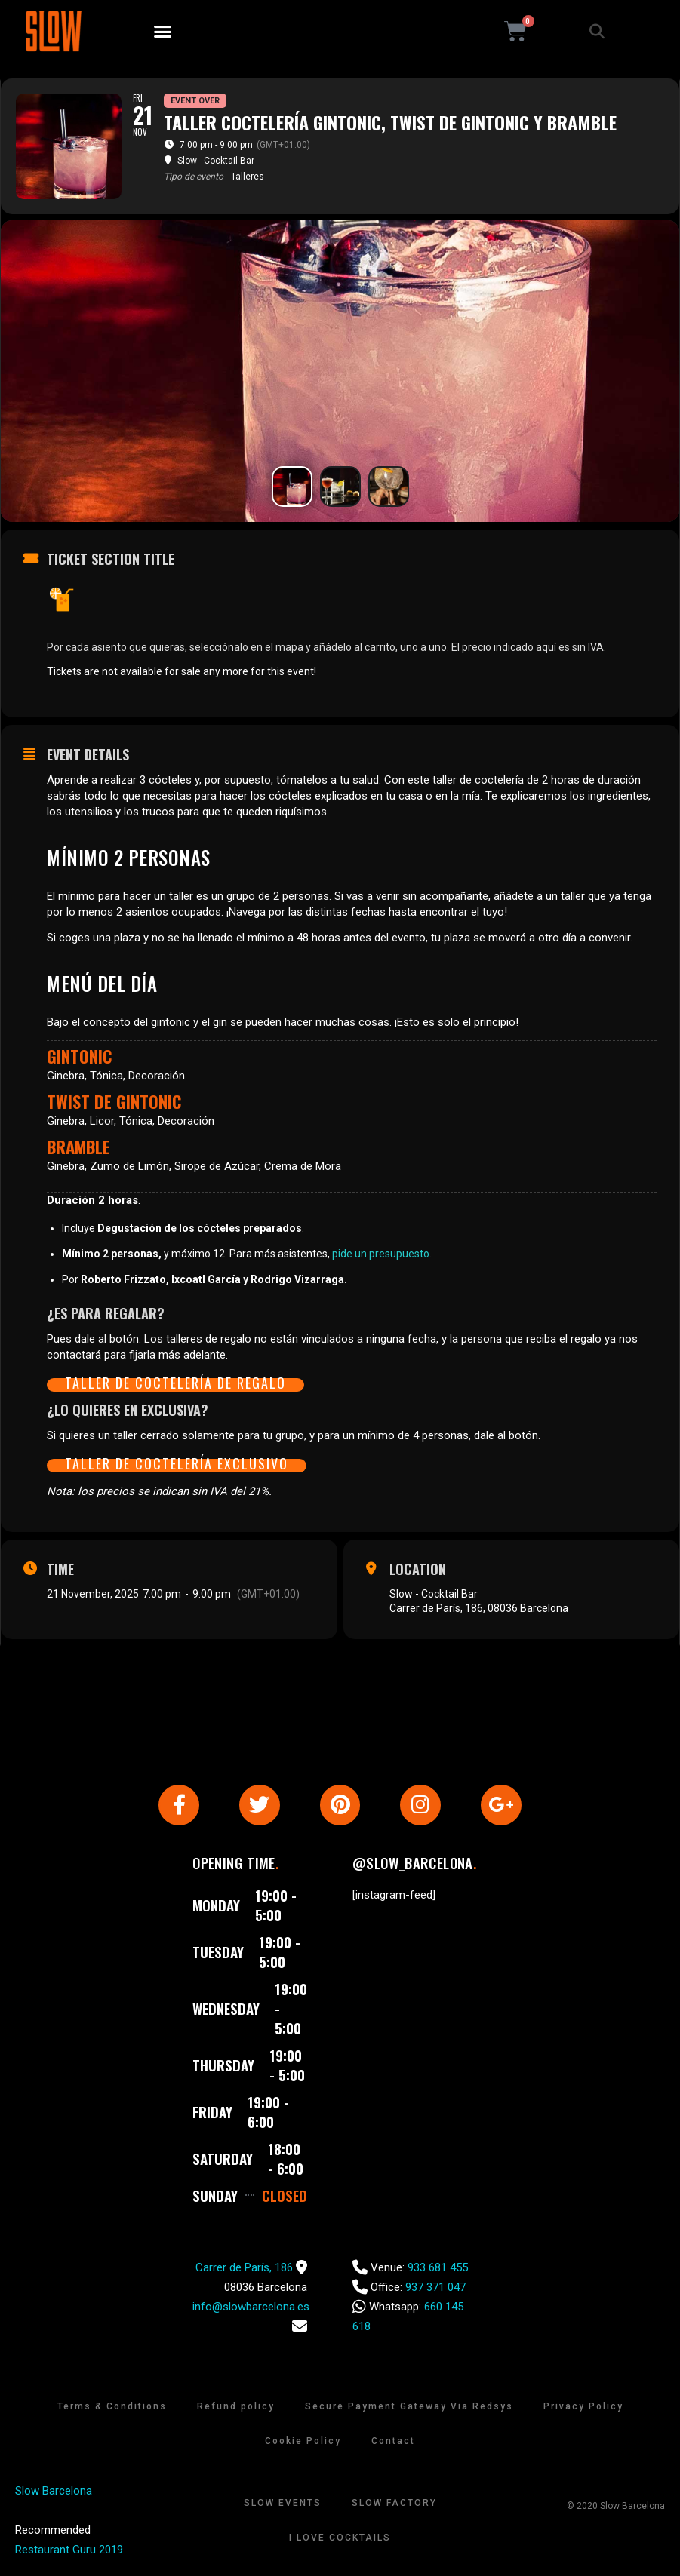 The height and width of the screenshot is (2576, 680). What do you see at coordinates (303, 2442) in the screenshot?
I see `Cookie Policy` at bounding box center [303, 2442].